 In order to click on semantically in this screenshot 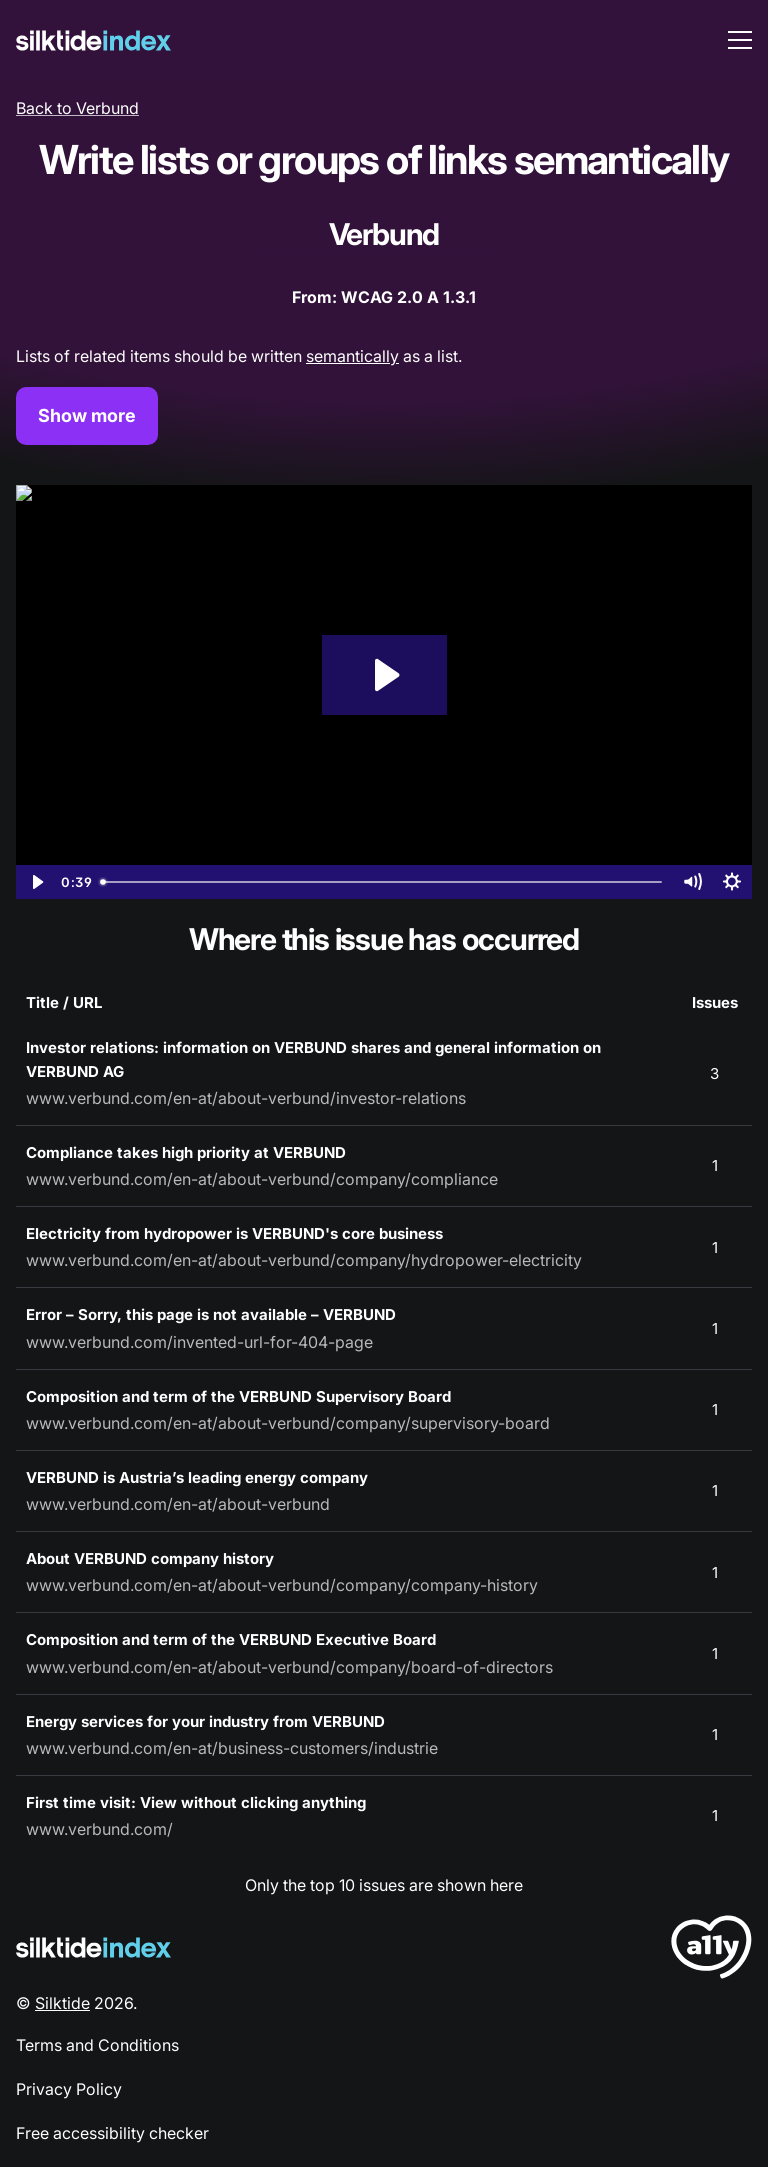, I will do `click(352, 356)`.